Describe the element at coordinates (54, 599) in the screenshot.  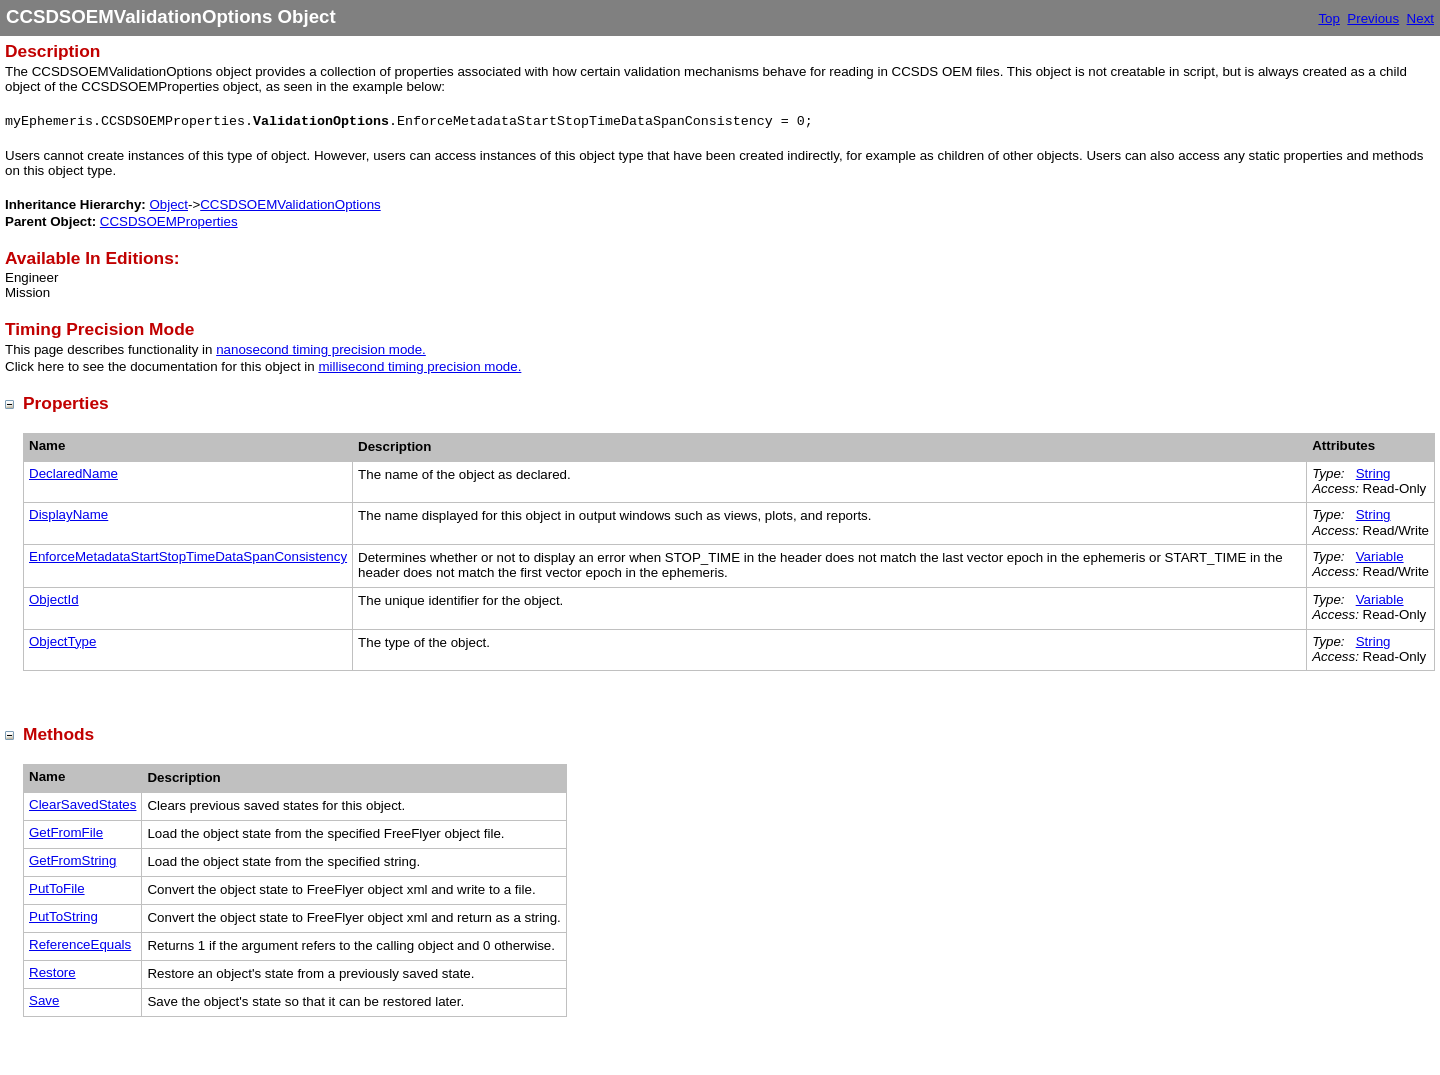
I see `ObjectId` at that location.